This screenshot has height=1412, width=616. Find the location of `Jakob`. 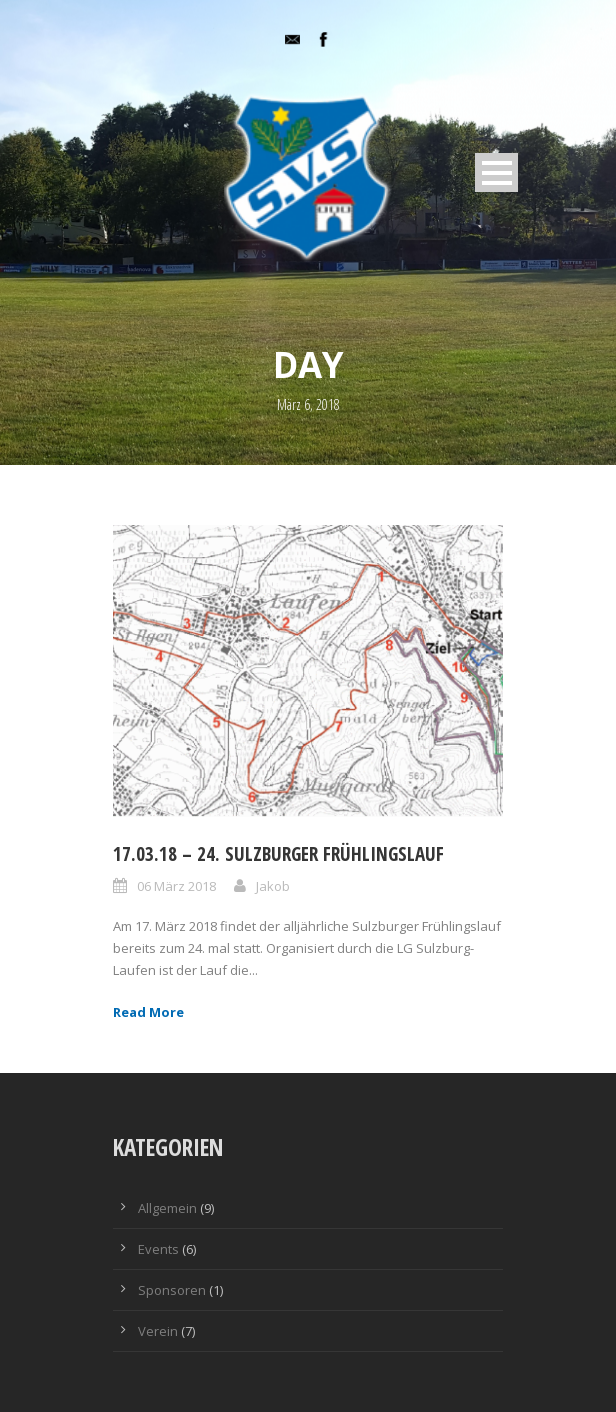

Jakob is located at coordinates (273, 886).